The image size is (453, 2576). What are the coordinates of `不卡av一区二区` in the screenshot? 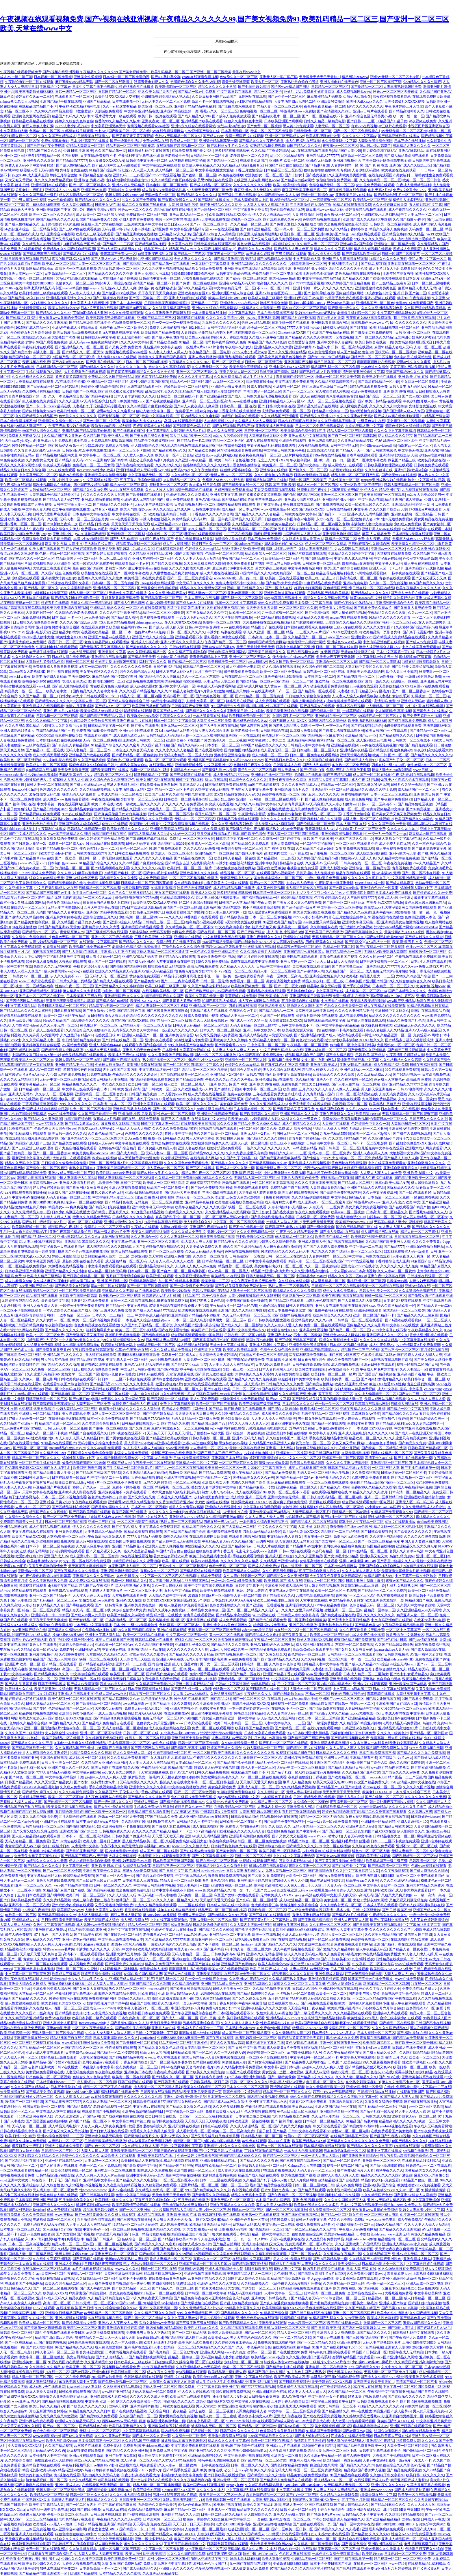 It's located at (269, 288).